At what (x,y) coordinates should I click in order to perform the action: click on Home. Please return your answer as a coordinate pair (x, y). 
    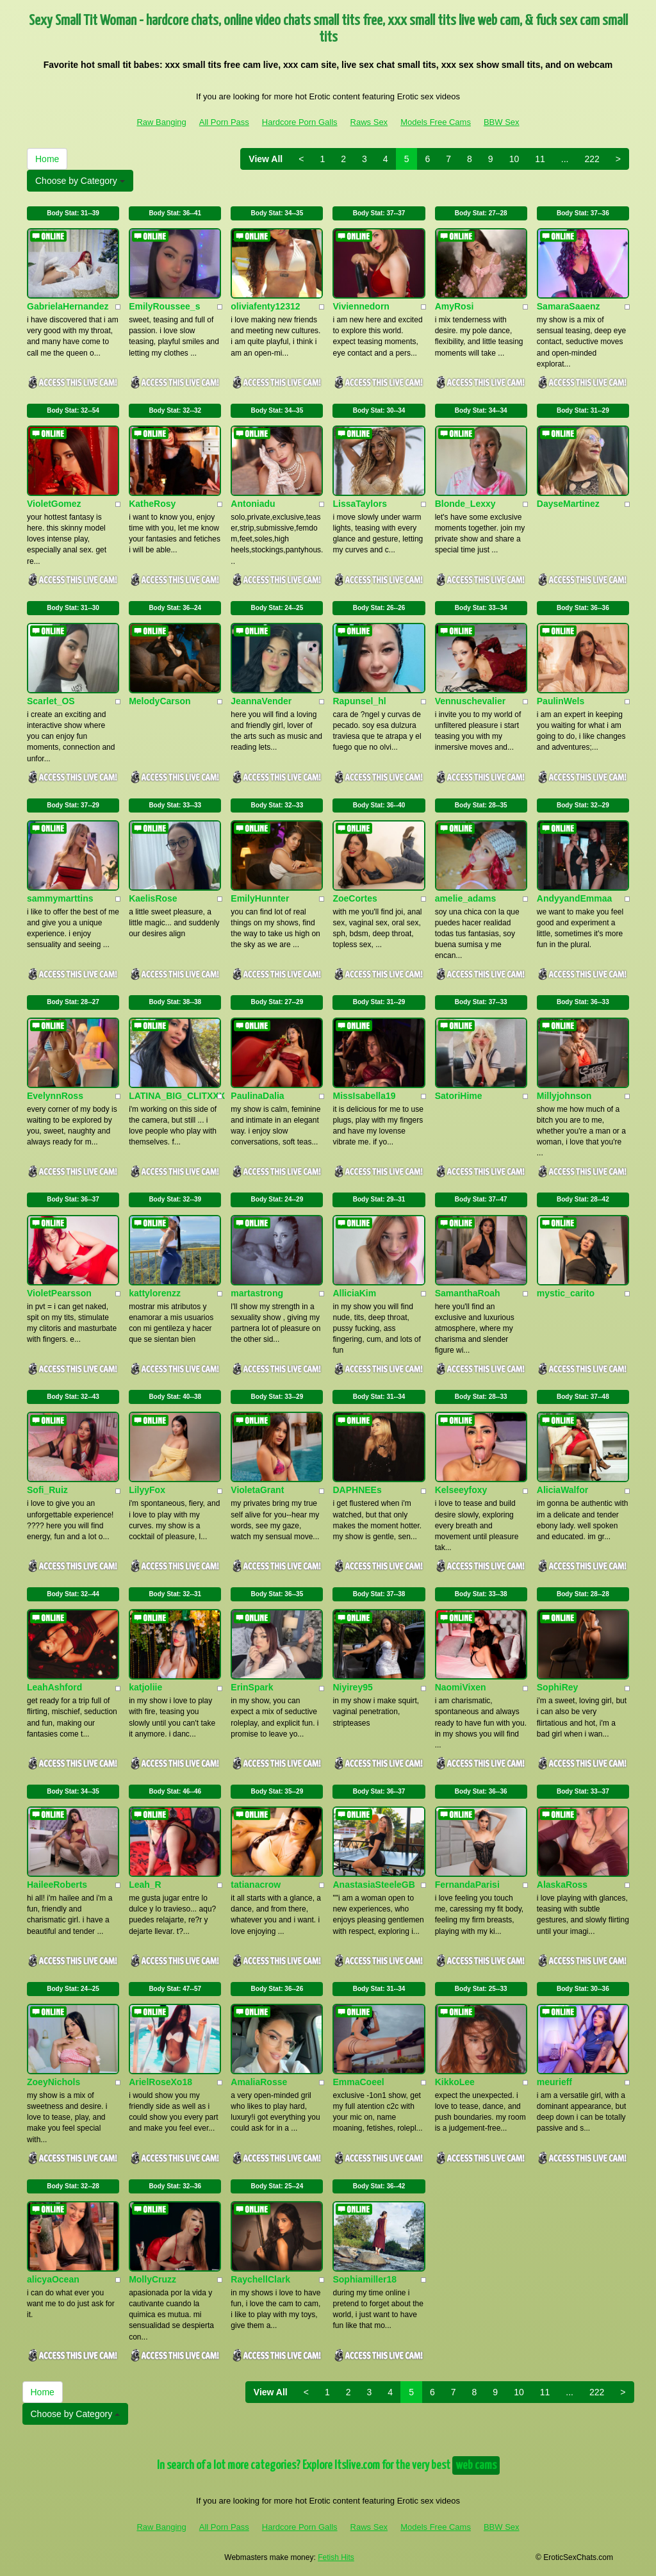
    Looking at the image, I should click on (47, 159).